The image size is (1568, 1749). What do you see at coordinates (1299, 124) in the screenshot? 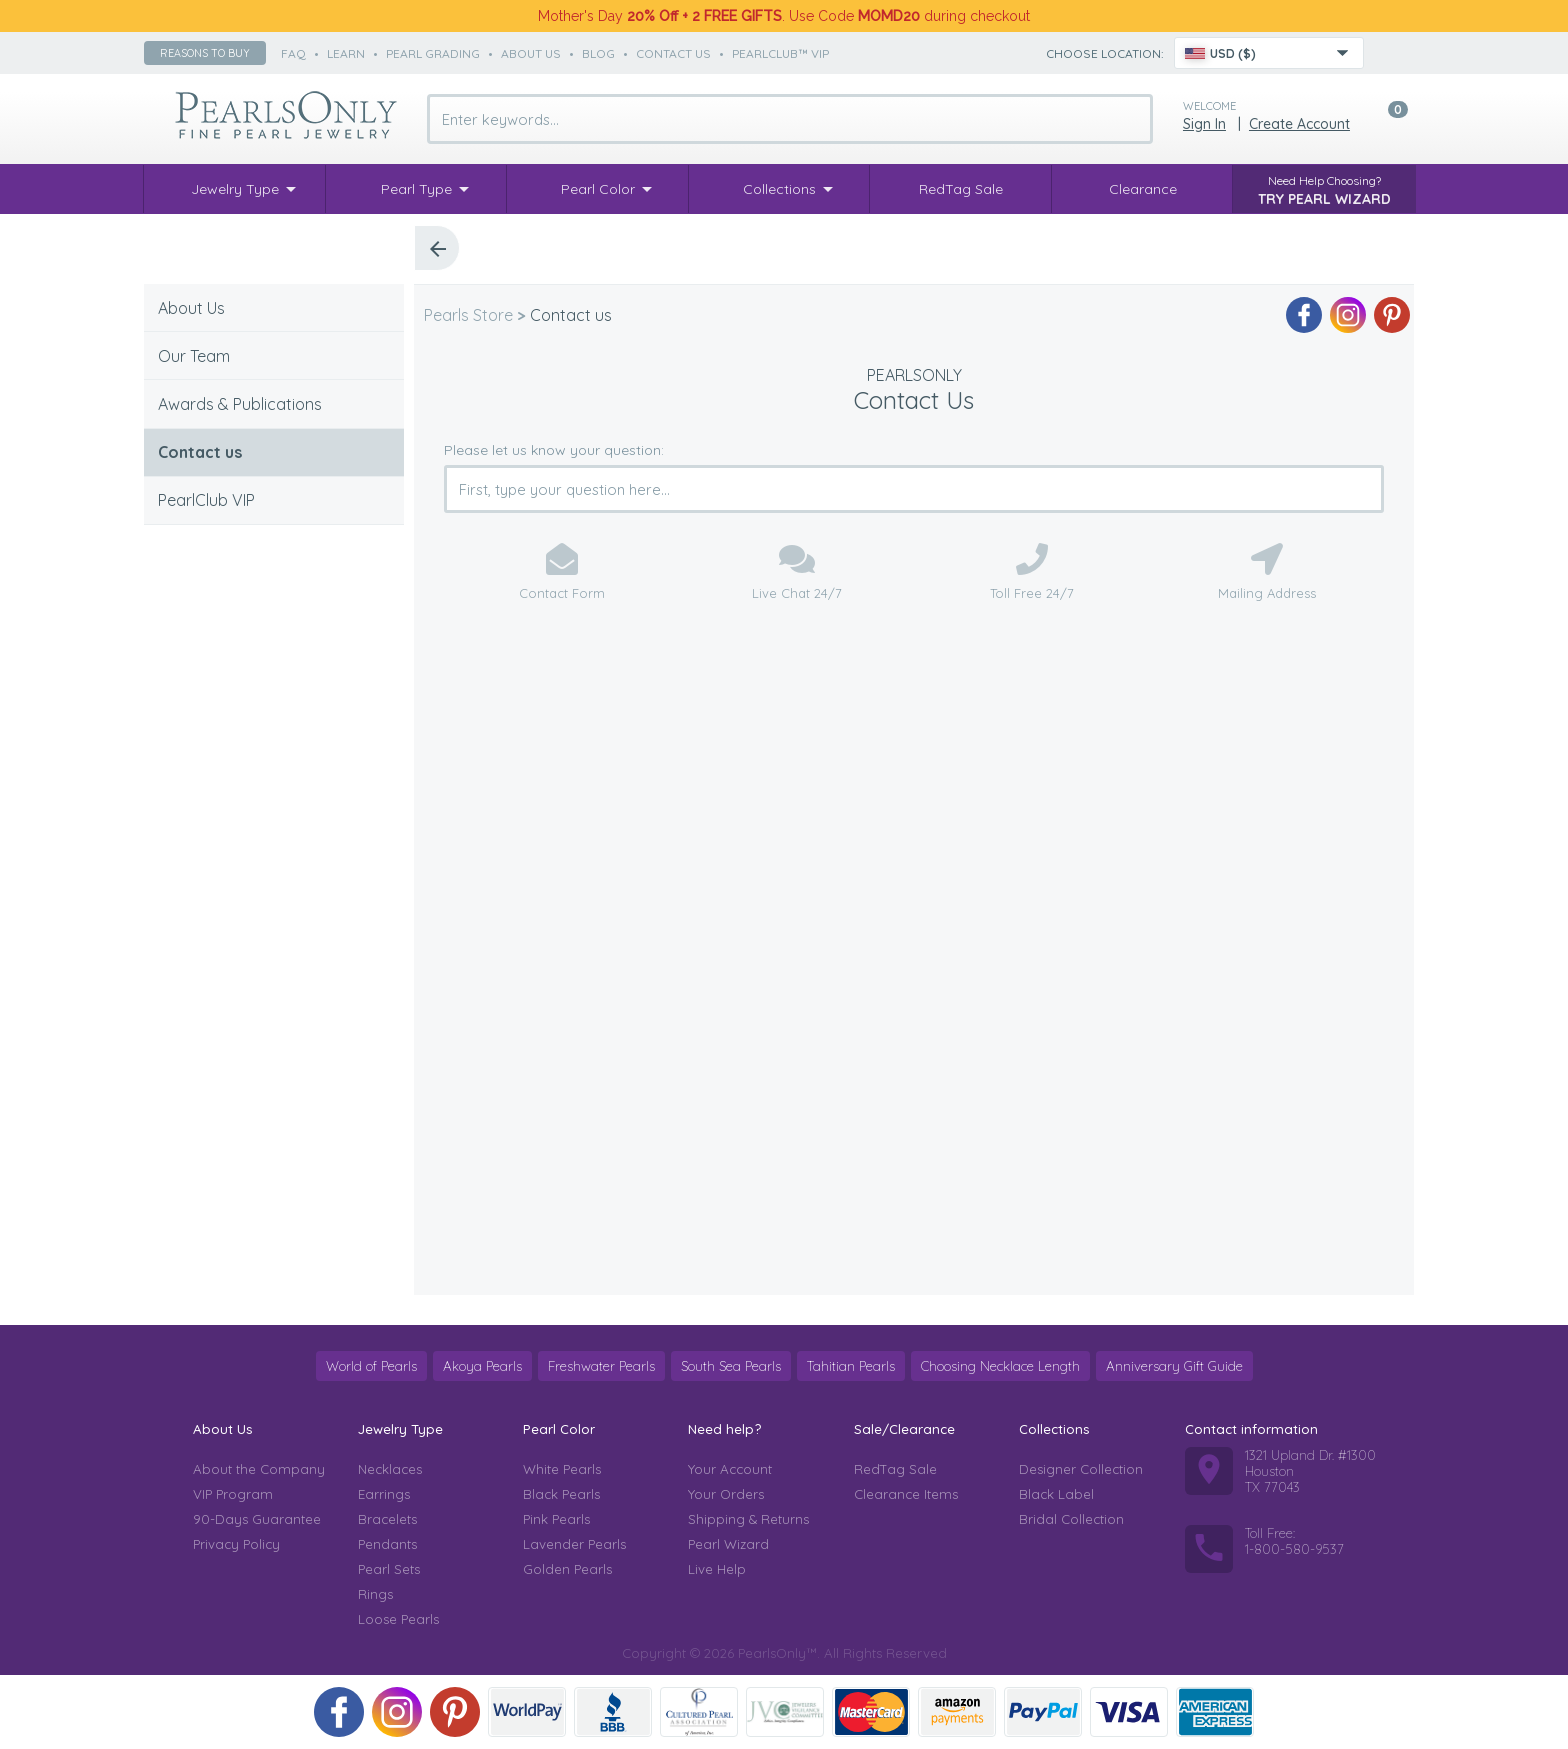
I see `Create Account` at bounding box center [1299, 124].